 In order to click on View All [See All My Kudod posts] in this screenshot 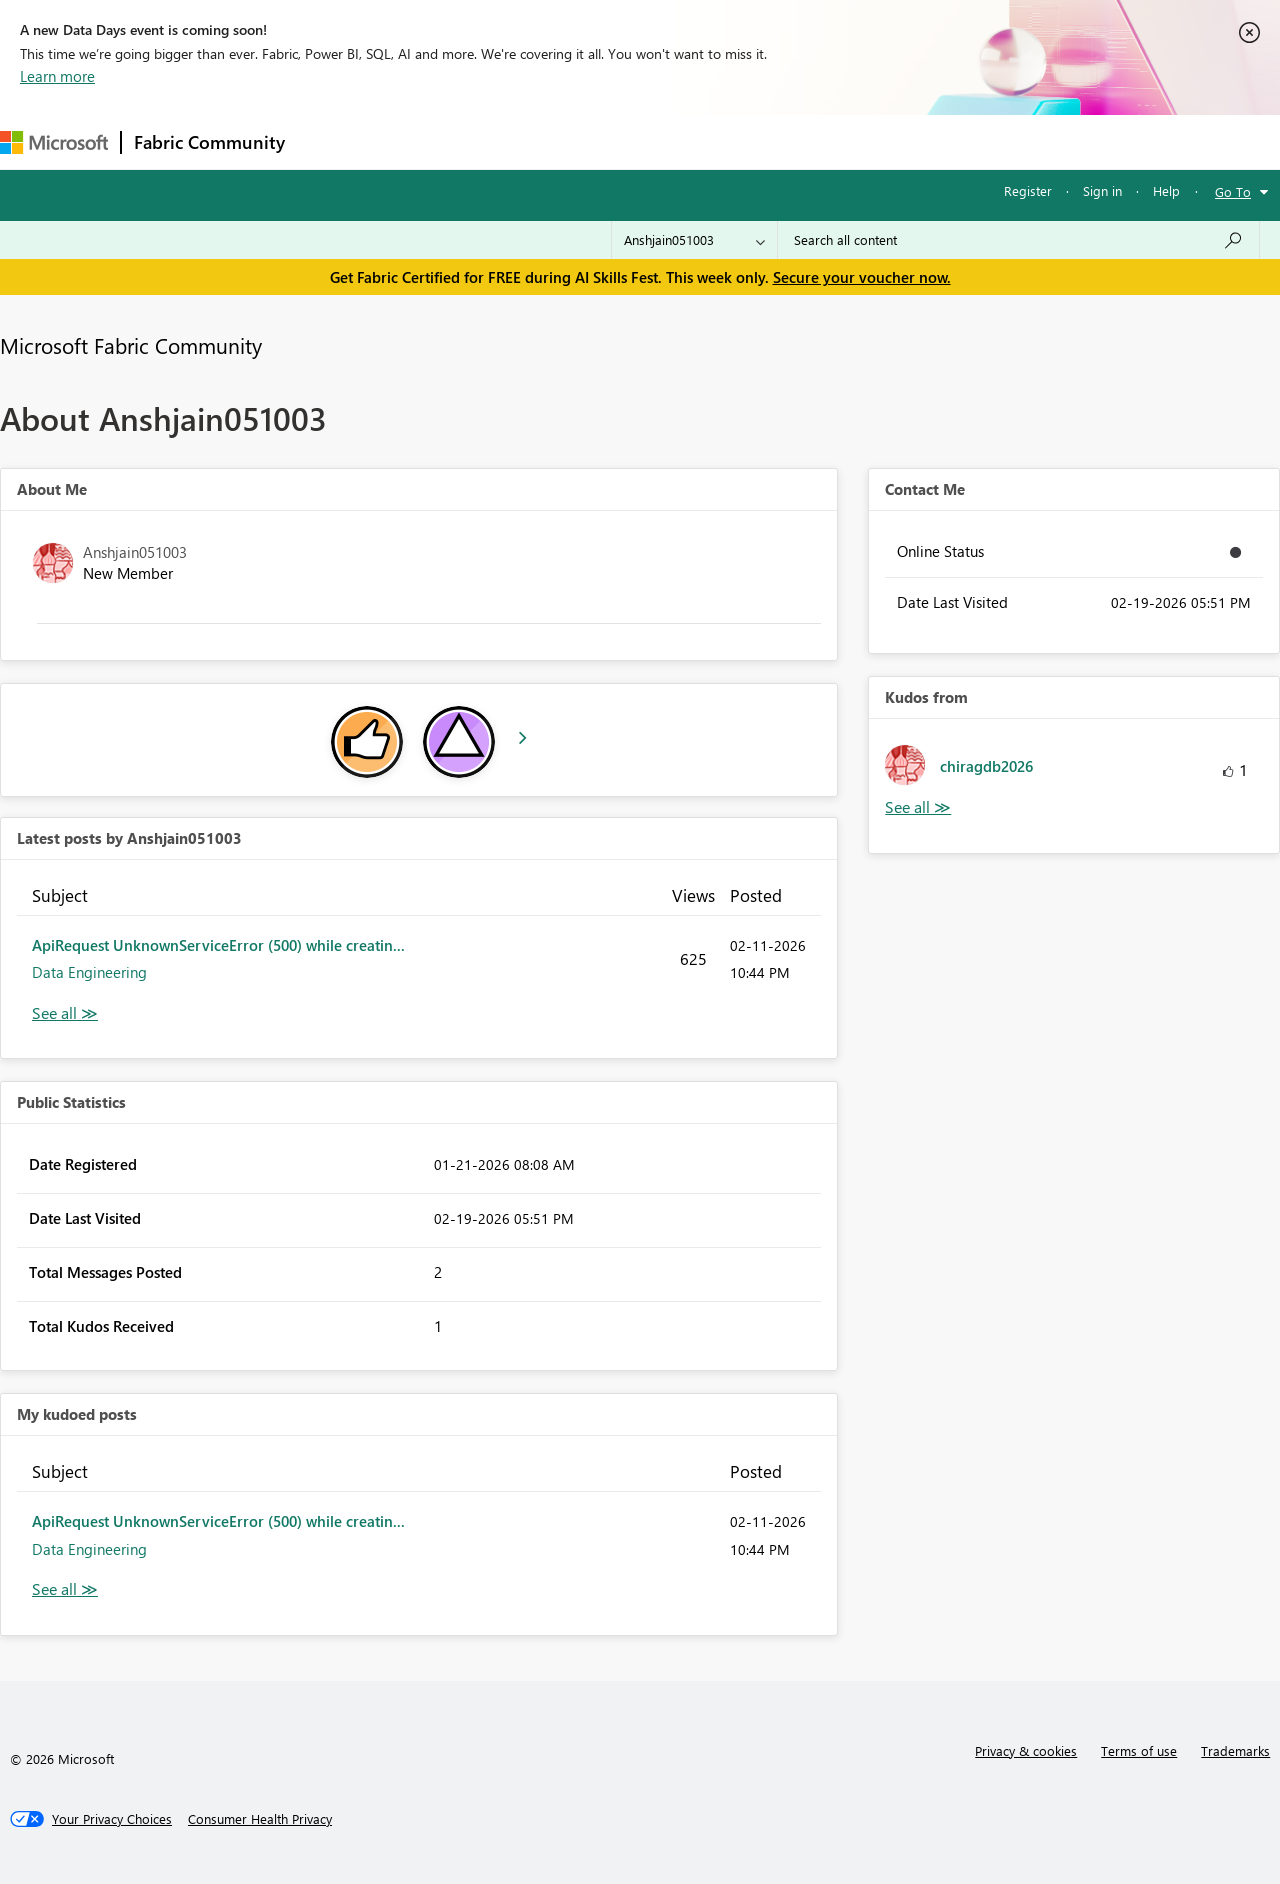, I will do `click(65, 1589)`.